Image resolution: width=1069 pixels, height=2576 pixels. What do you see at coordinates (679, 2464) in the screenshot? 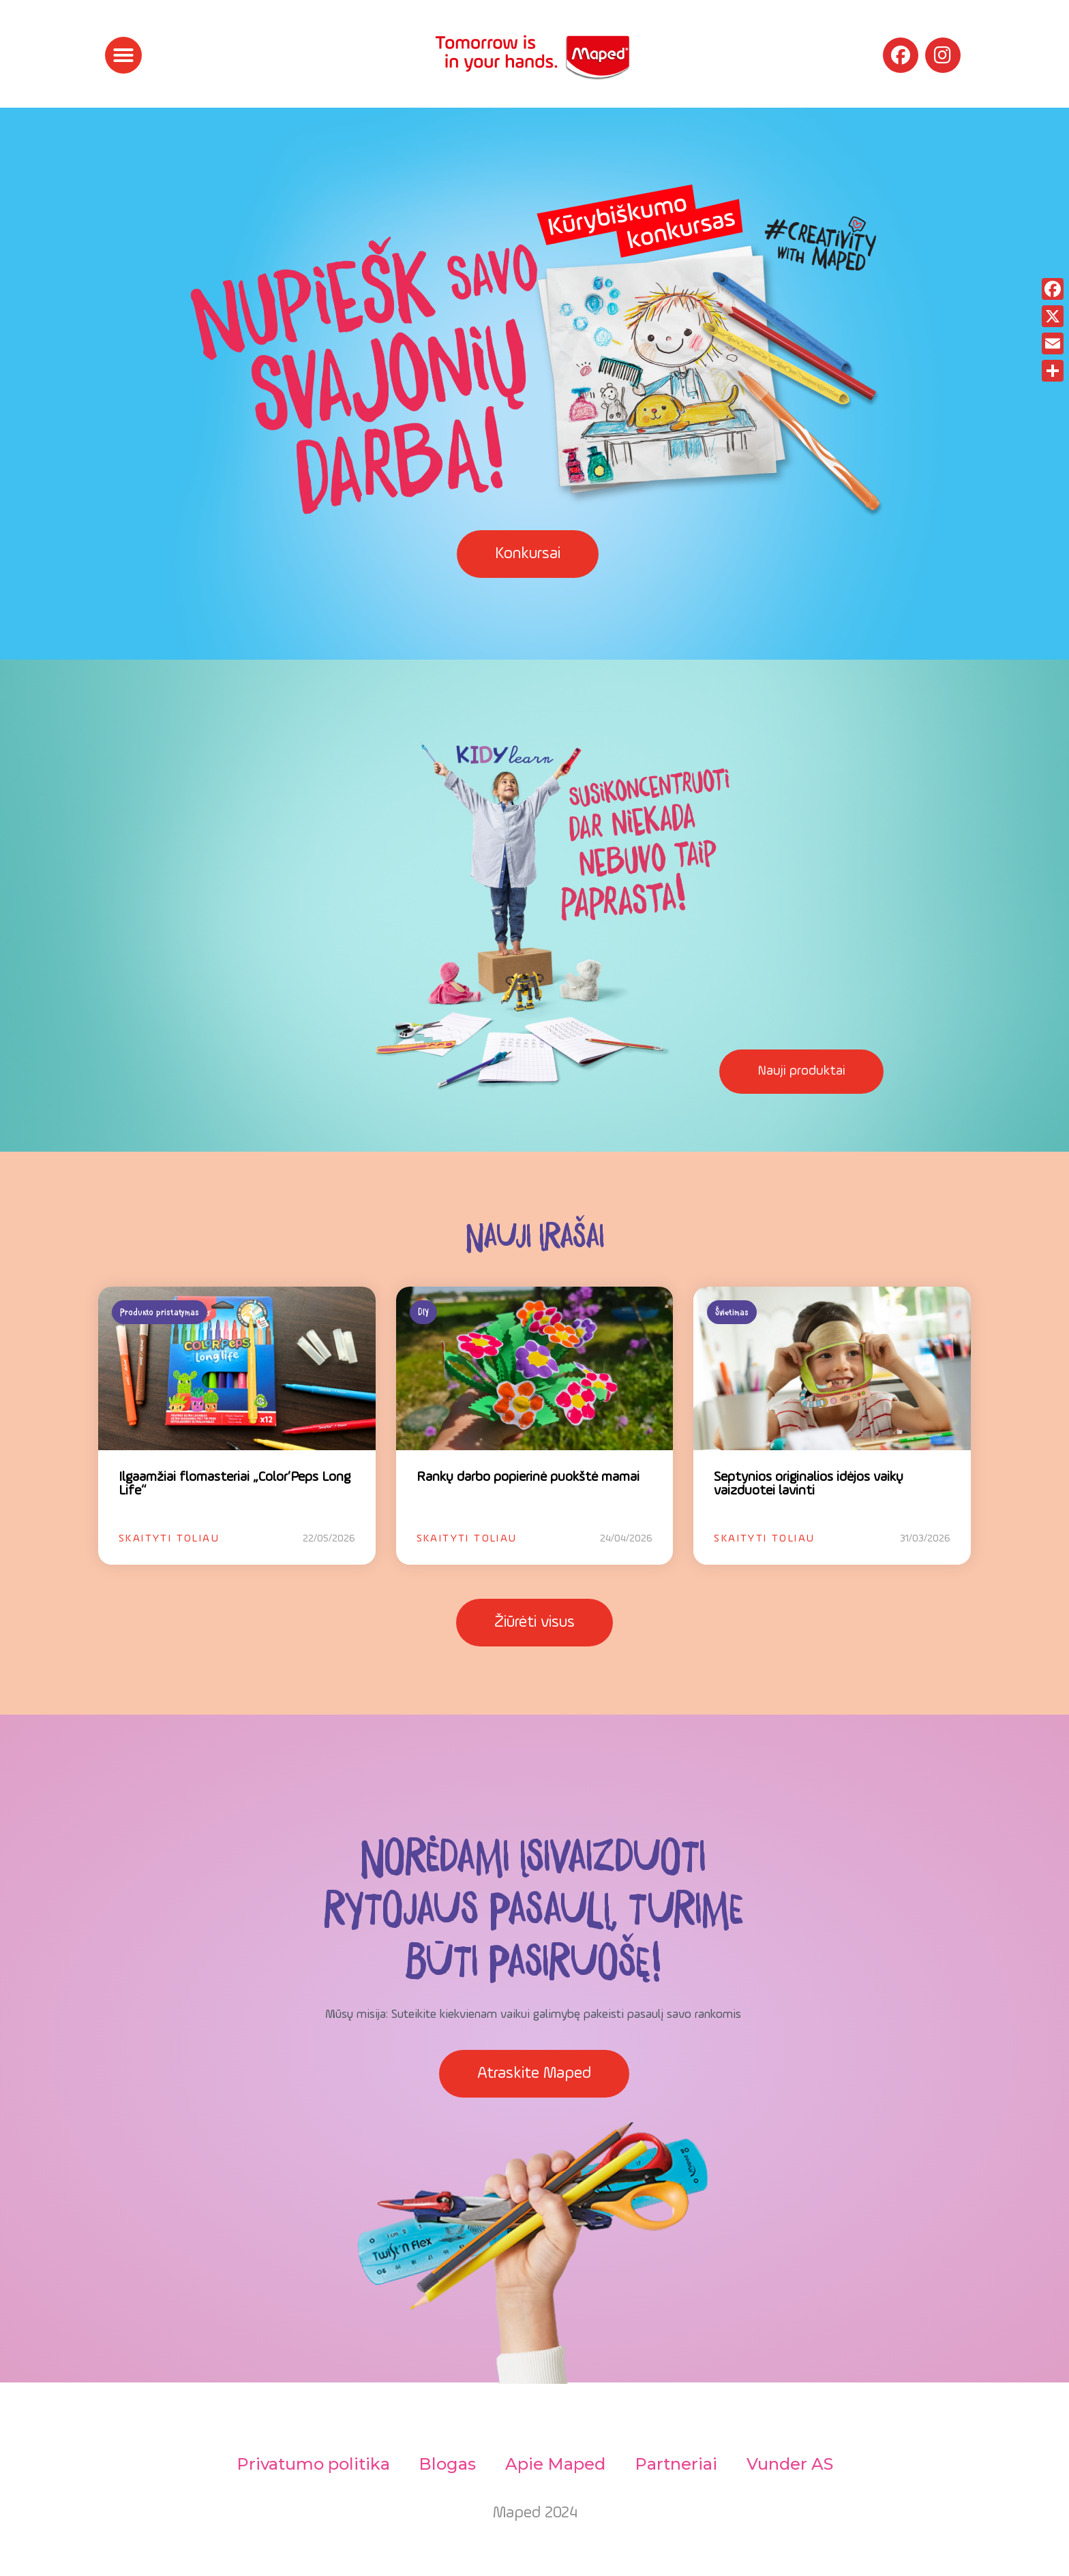
I see `Partneriai` at bounding box center [679, 2464].